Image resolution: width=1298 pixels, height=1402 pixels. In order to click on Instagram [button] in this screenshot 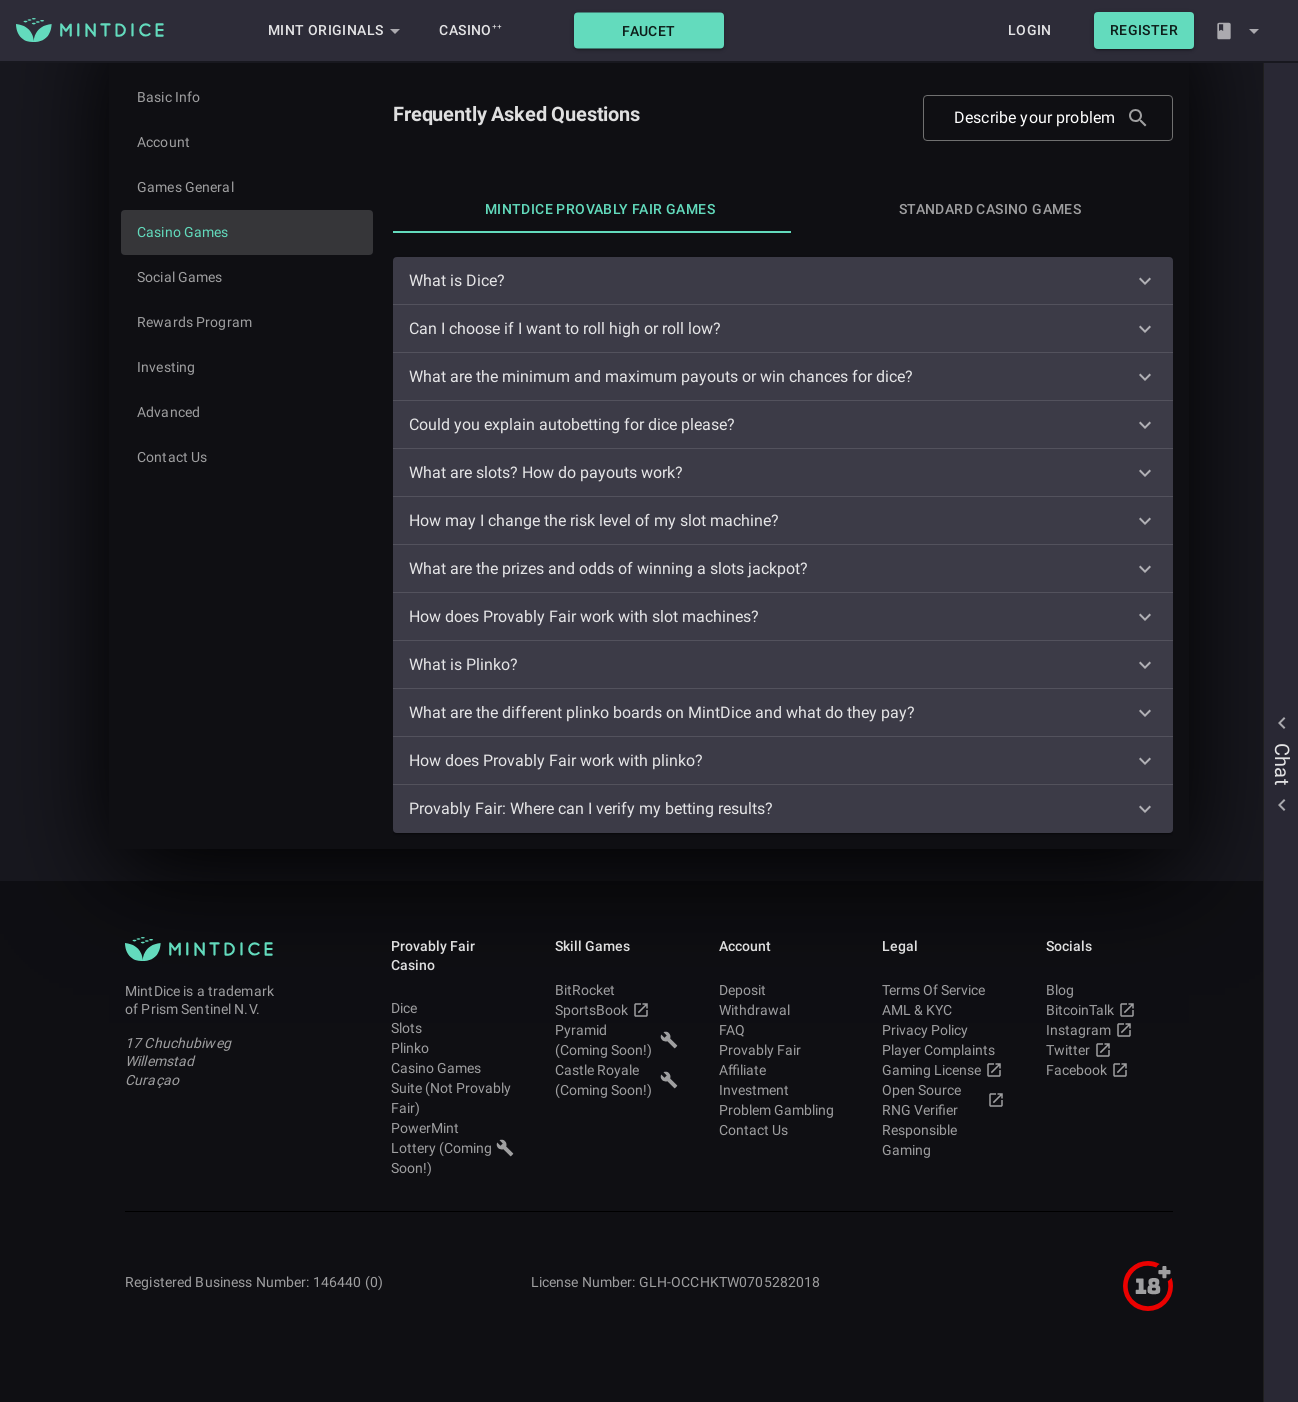, I will do `click(1107, 1030)`.